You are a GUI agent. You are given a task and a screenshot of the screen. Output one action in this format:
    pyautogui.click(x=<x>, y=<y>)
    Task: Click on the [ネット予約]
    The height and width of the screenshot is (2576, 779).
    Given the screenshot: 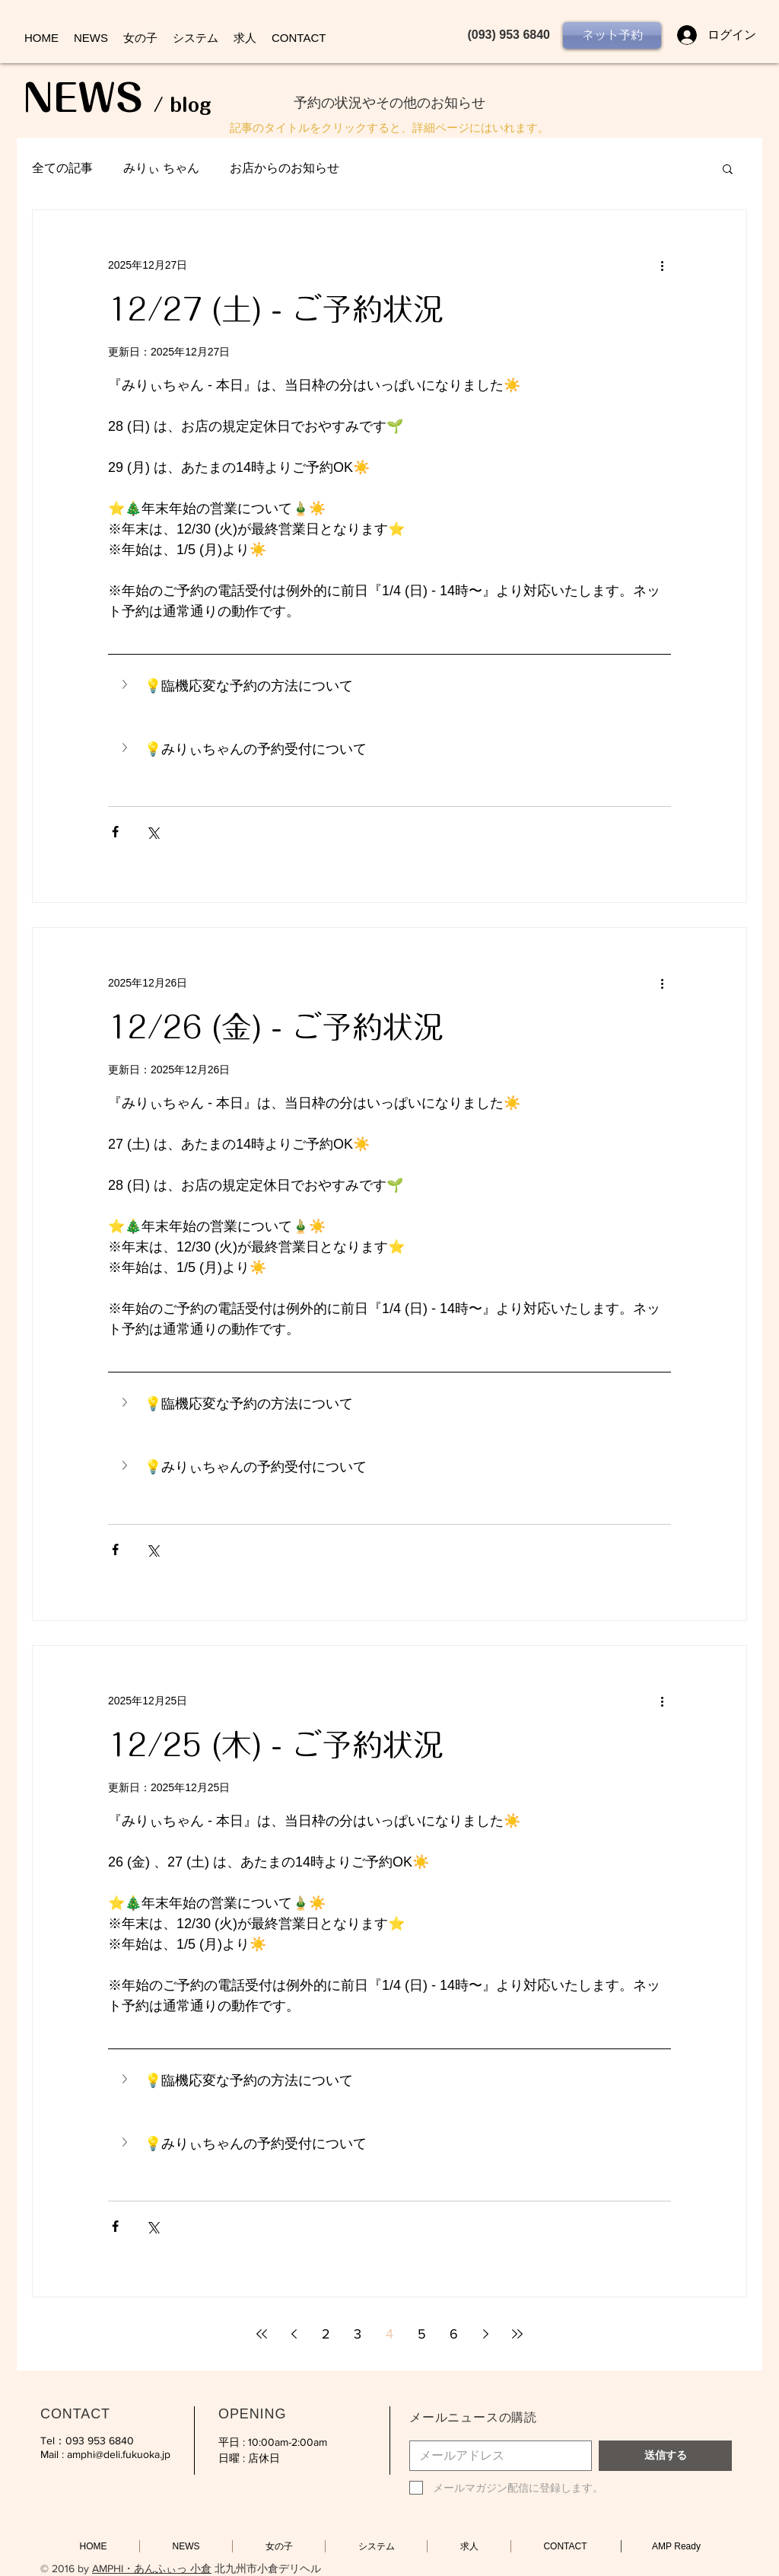 What is the action you would take?
    pyautogui.click(x=612, y=35)
    